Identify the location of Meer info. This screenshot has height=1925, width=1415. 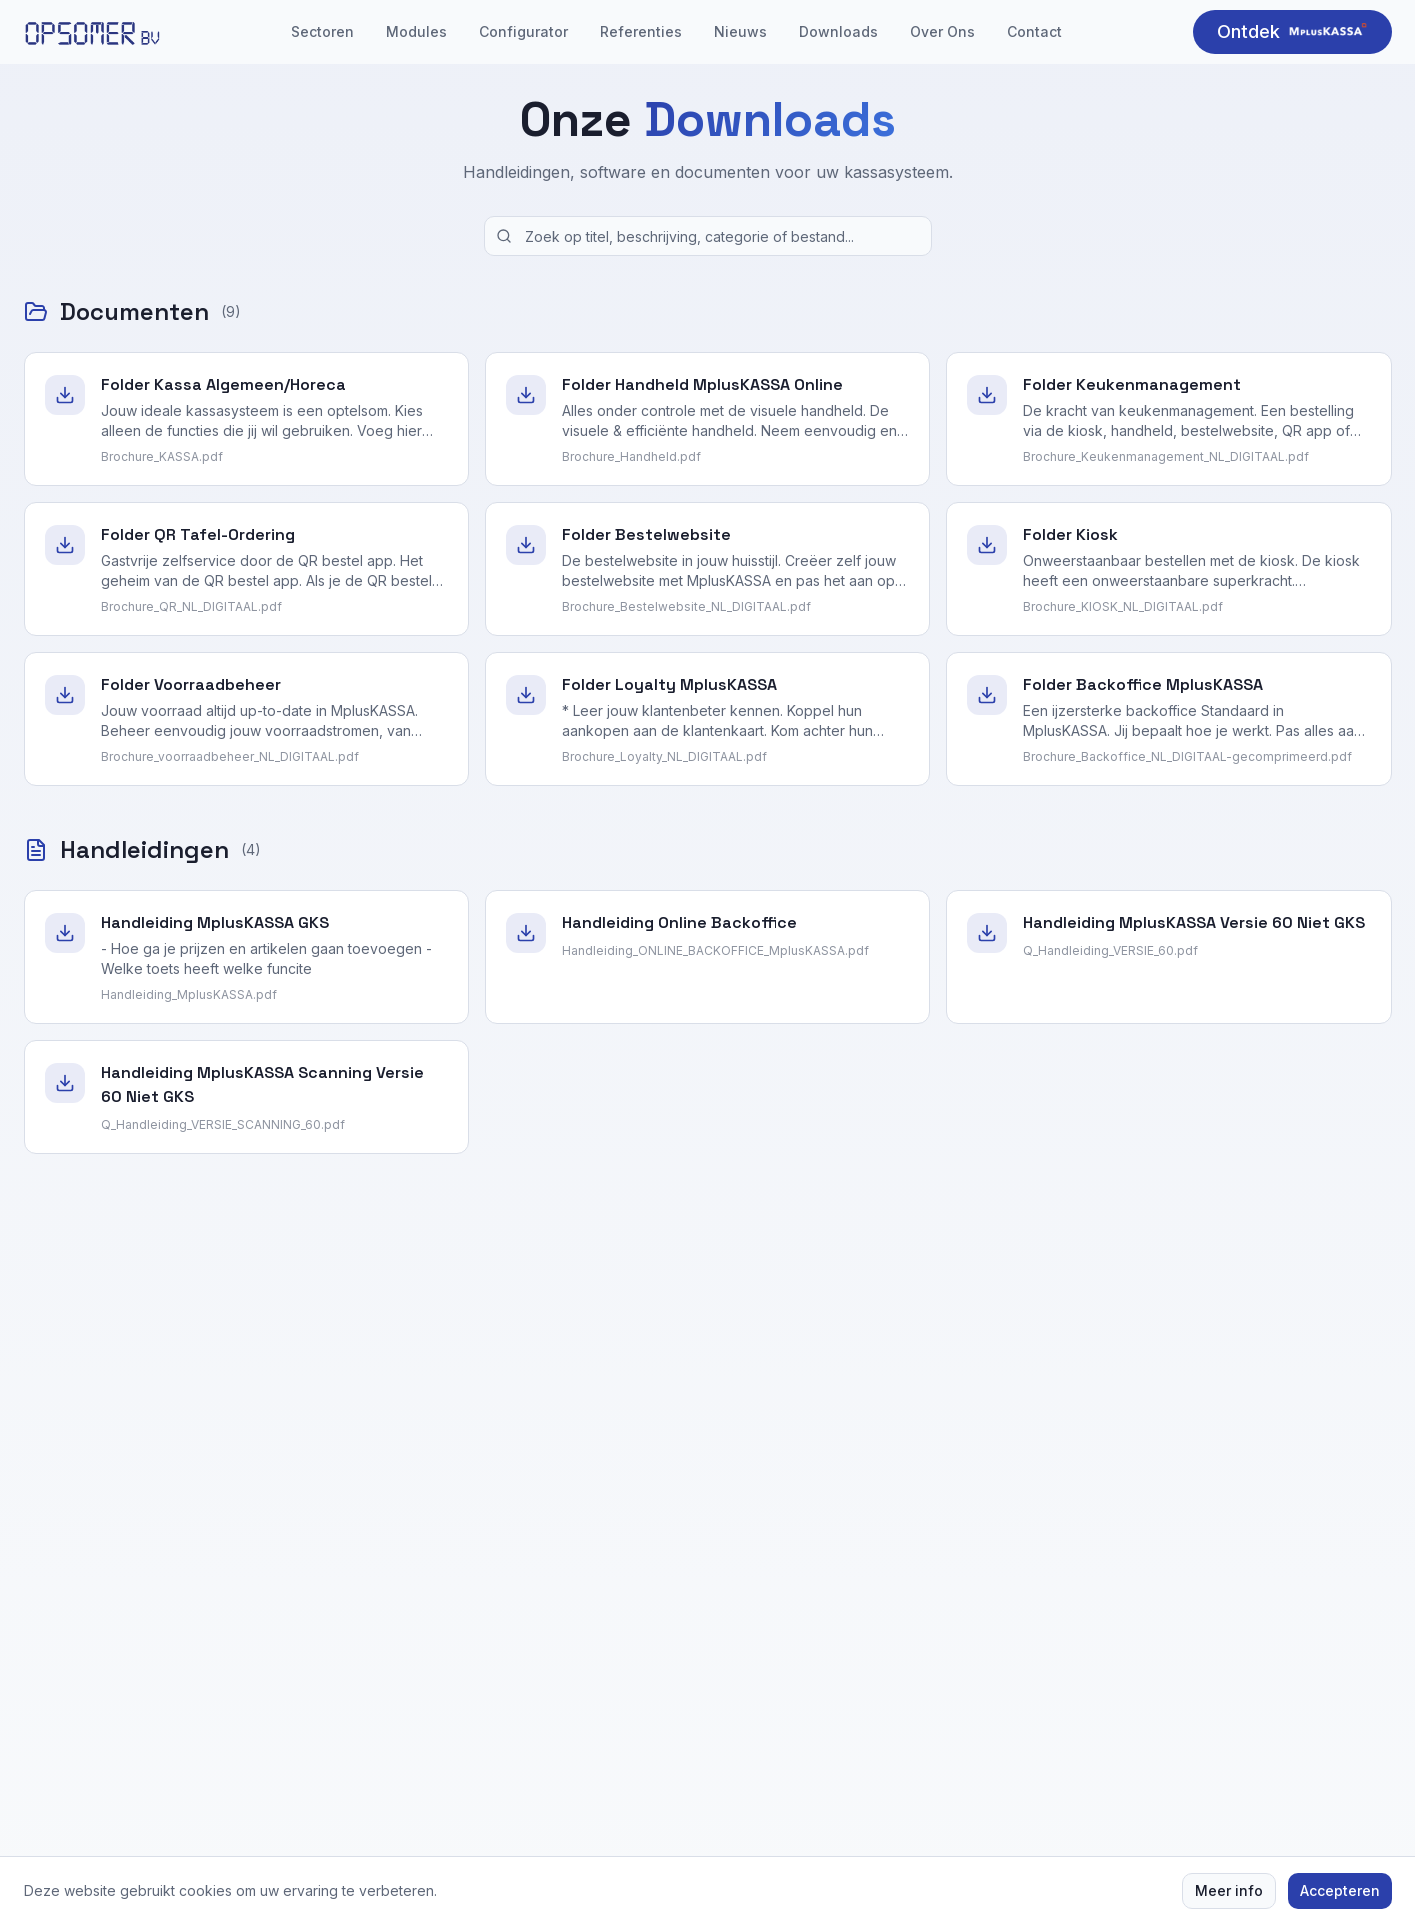
(1229, 1890).